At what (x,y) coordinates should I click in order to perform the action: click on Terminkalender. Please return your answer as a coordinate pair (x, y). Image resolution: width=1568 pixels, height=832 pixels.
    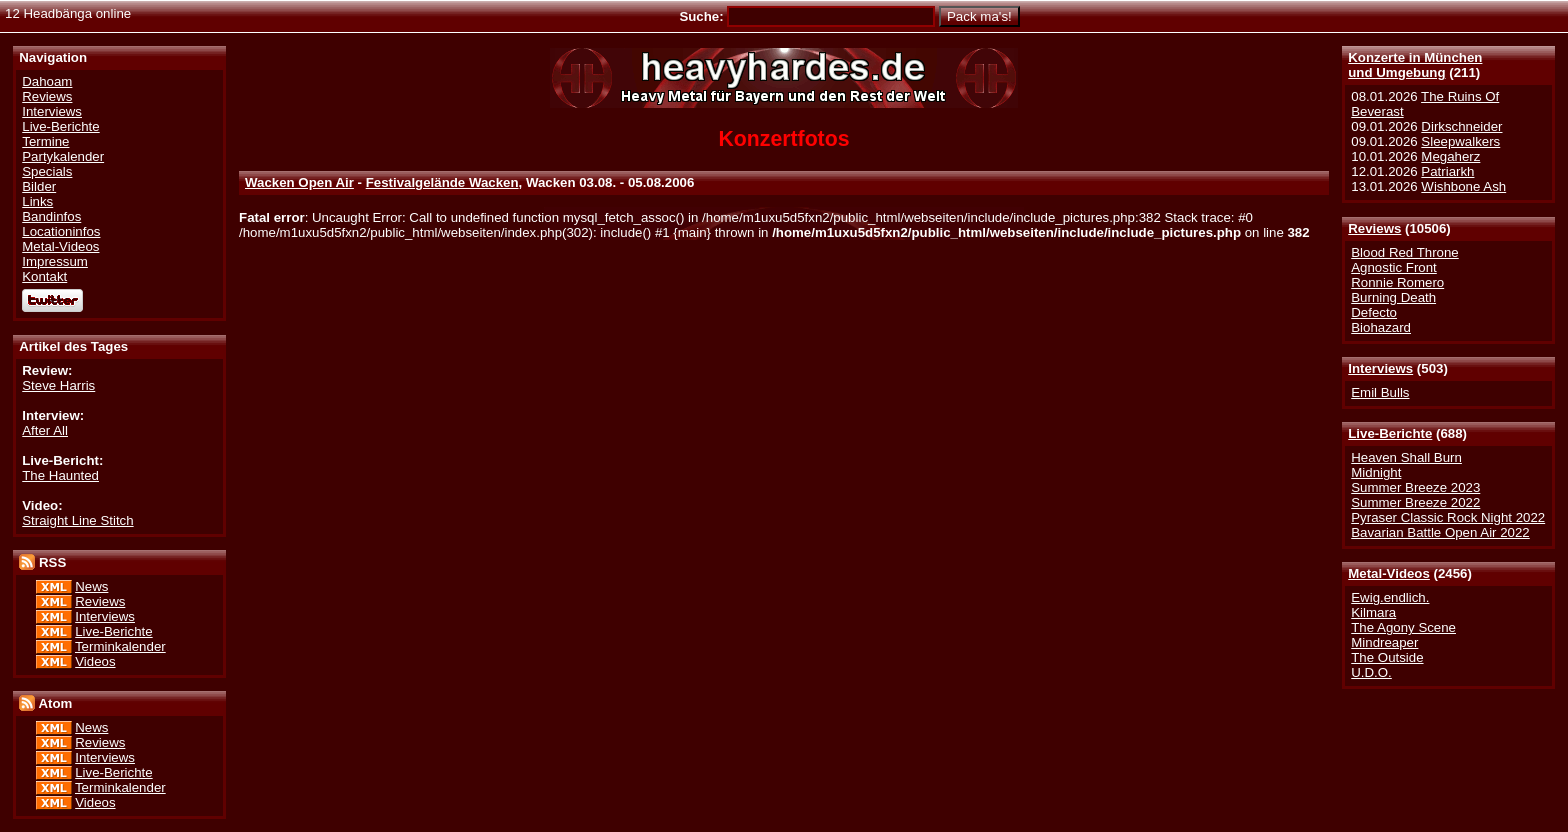
    Looking at the image, I should click on (120, 646).